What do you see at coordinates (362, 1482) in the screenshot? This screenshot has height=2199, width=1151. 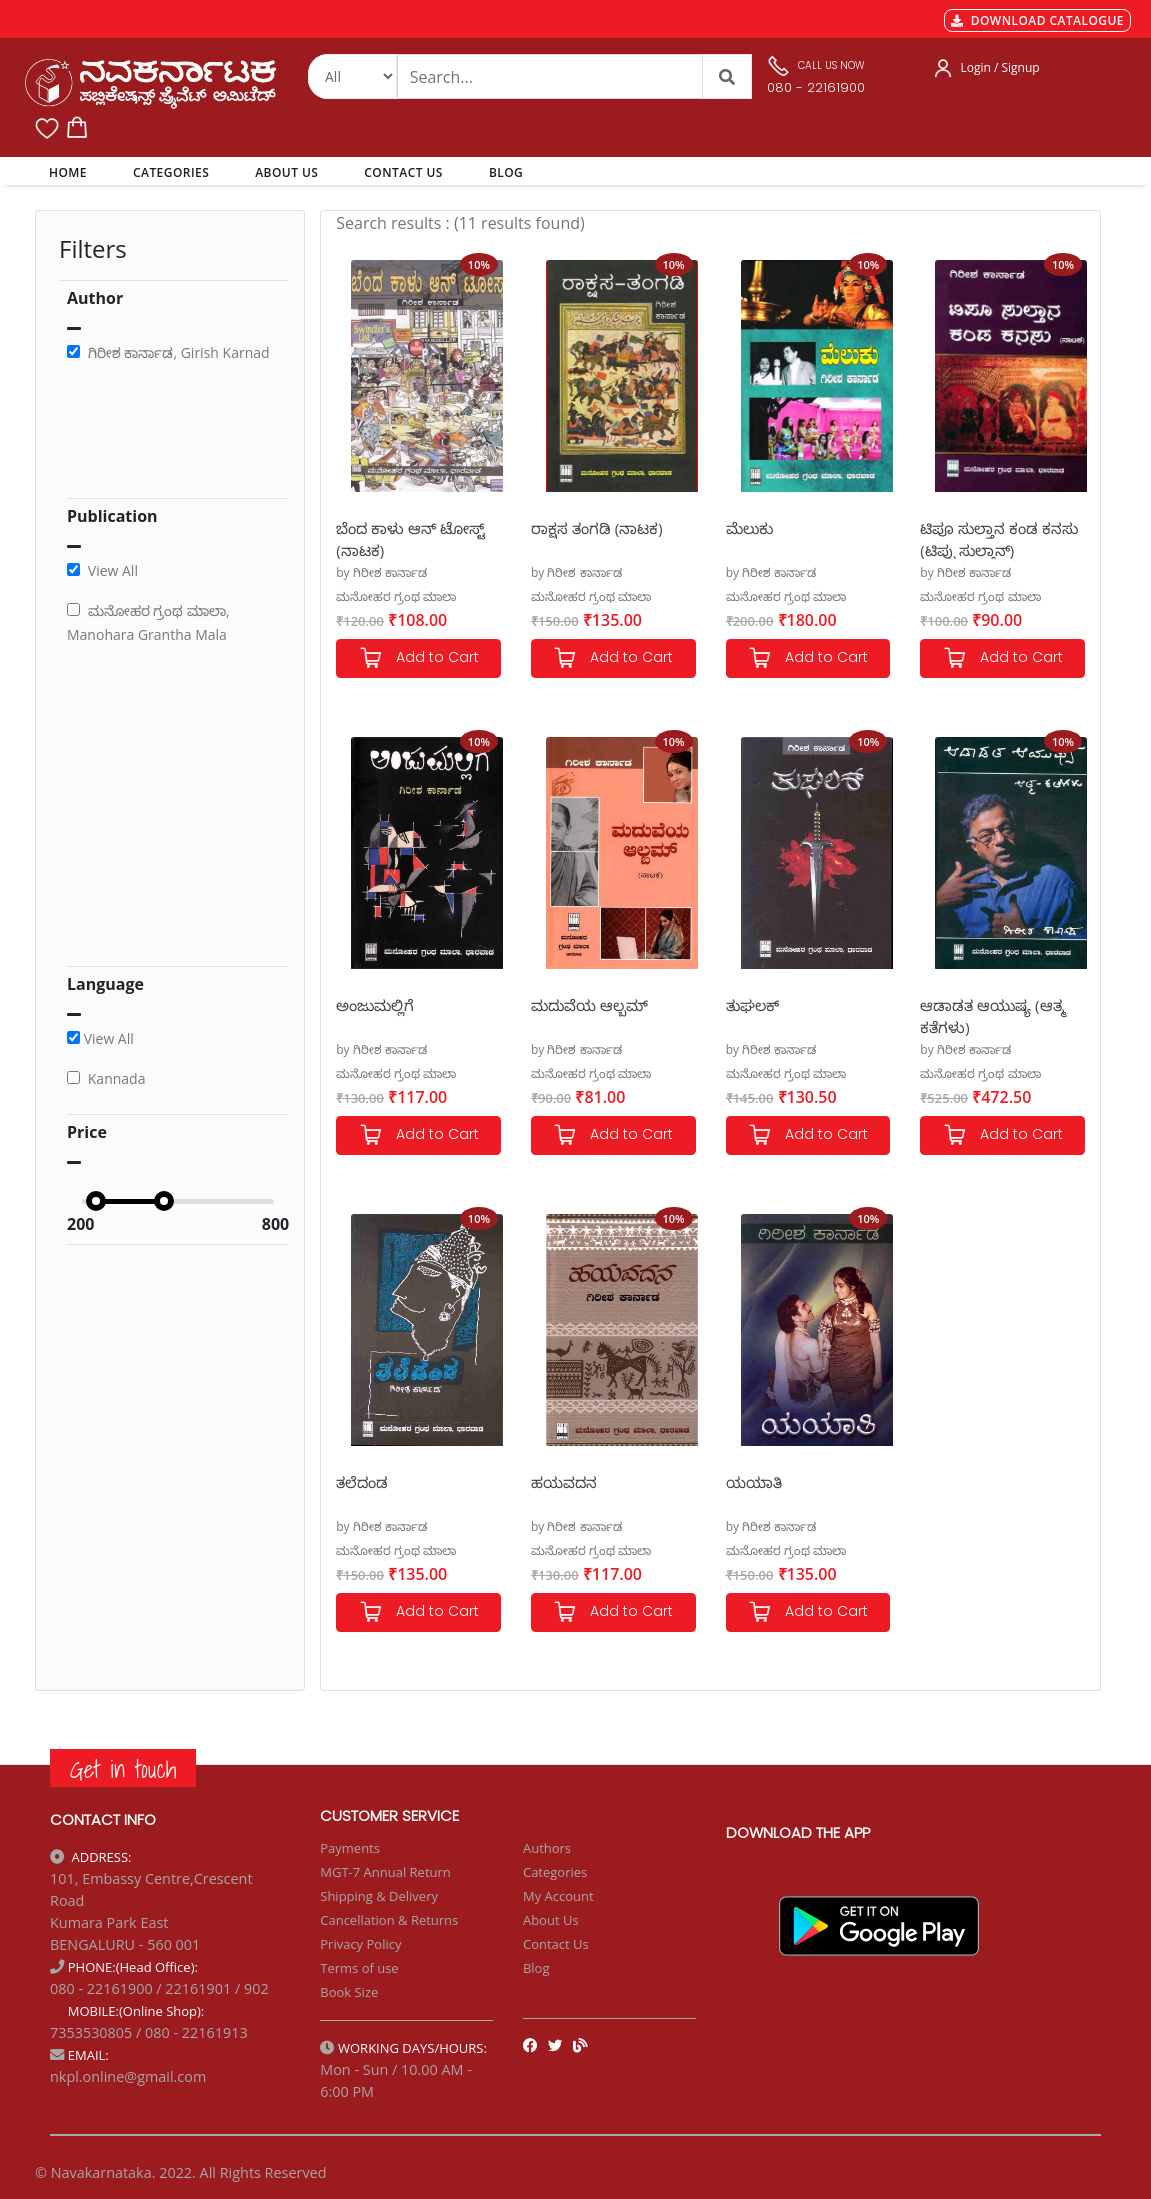 I see `ತಲೆದಂಡ` at bounding box center [362, 1482].